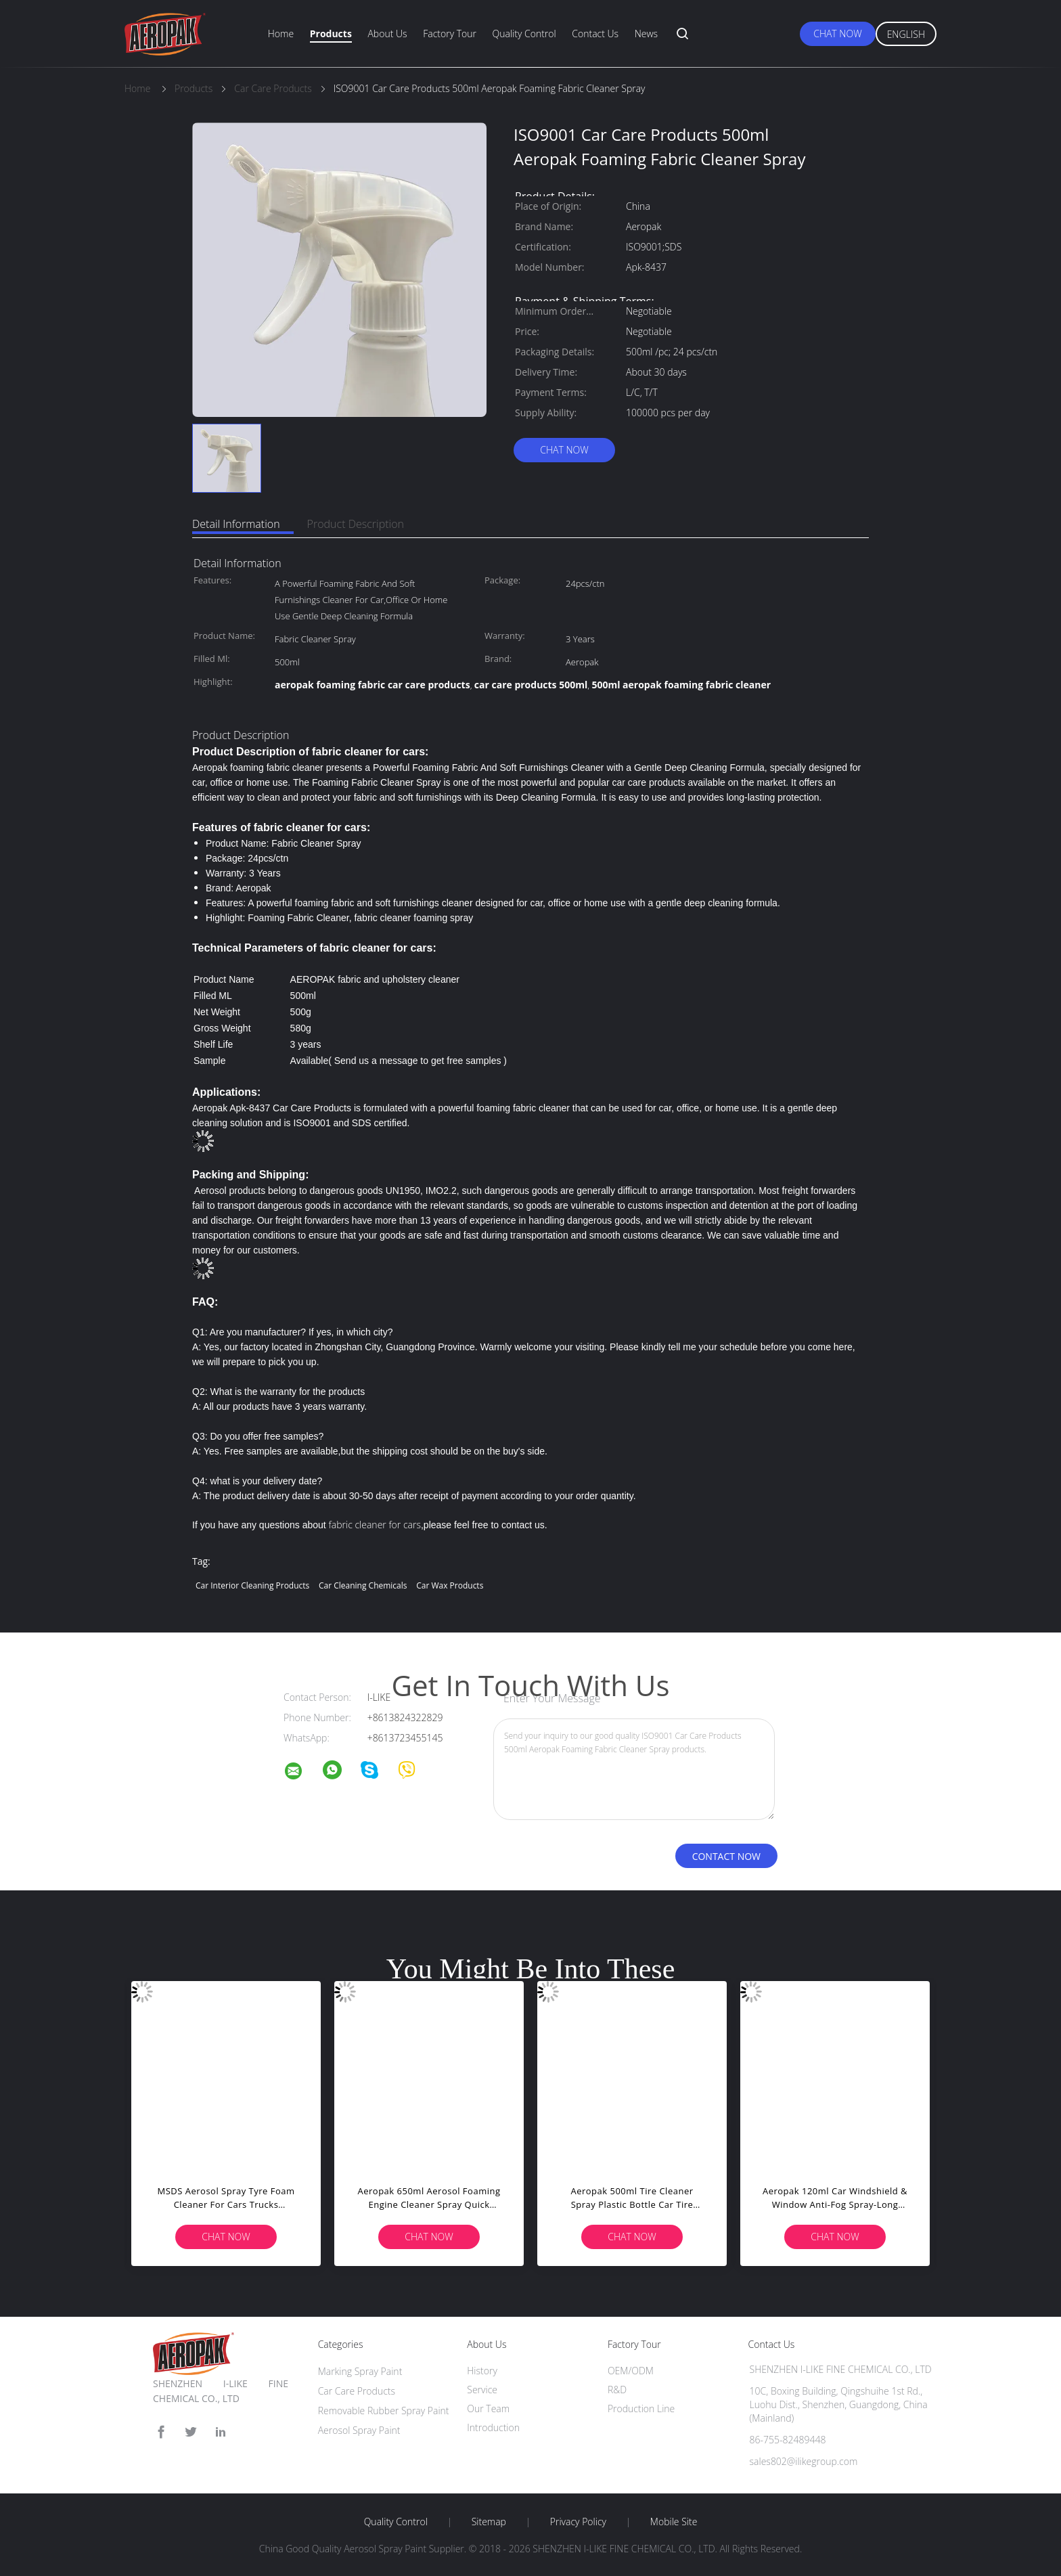 The height and width of the screenshot is (2576, 1061). I want to click on Aerosol Spray Paint, so click(359, 2430).